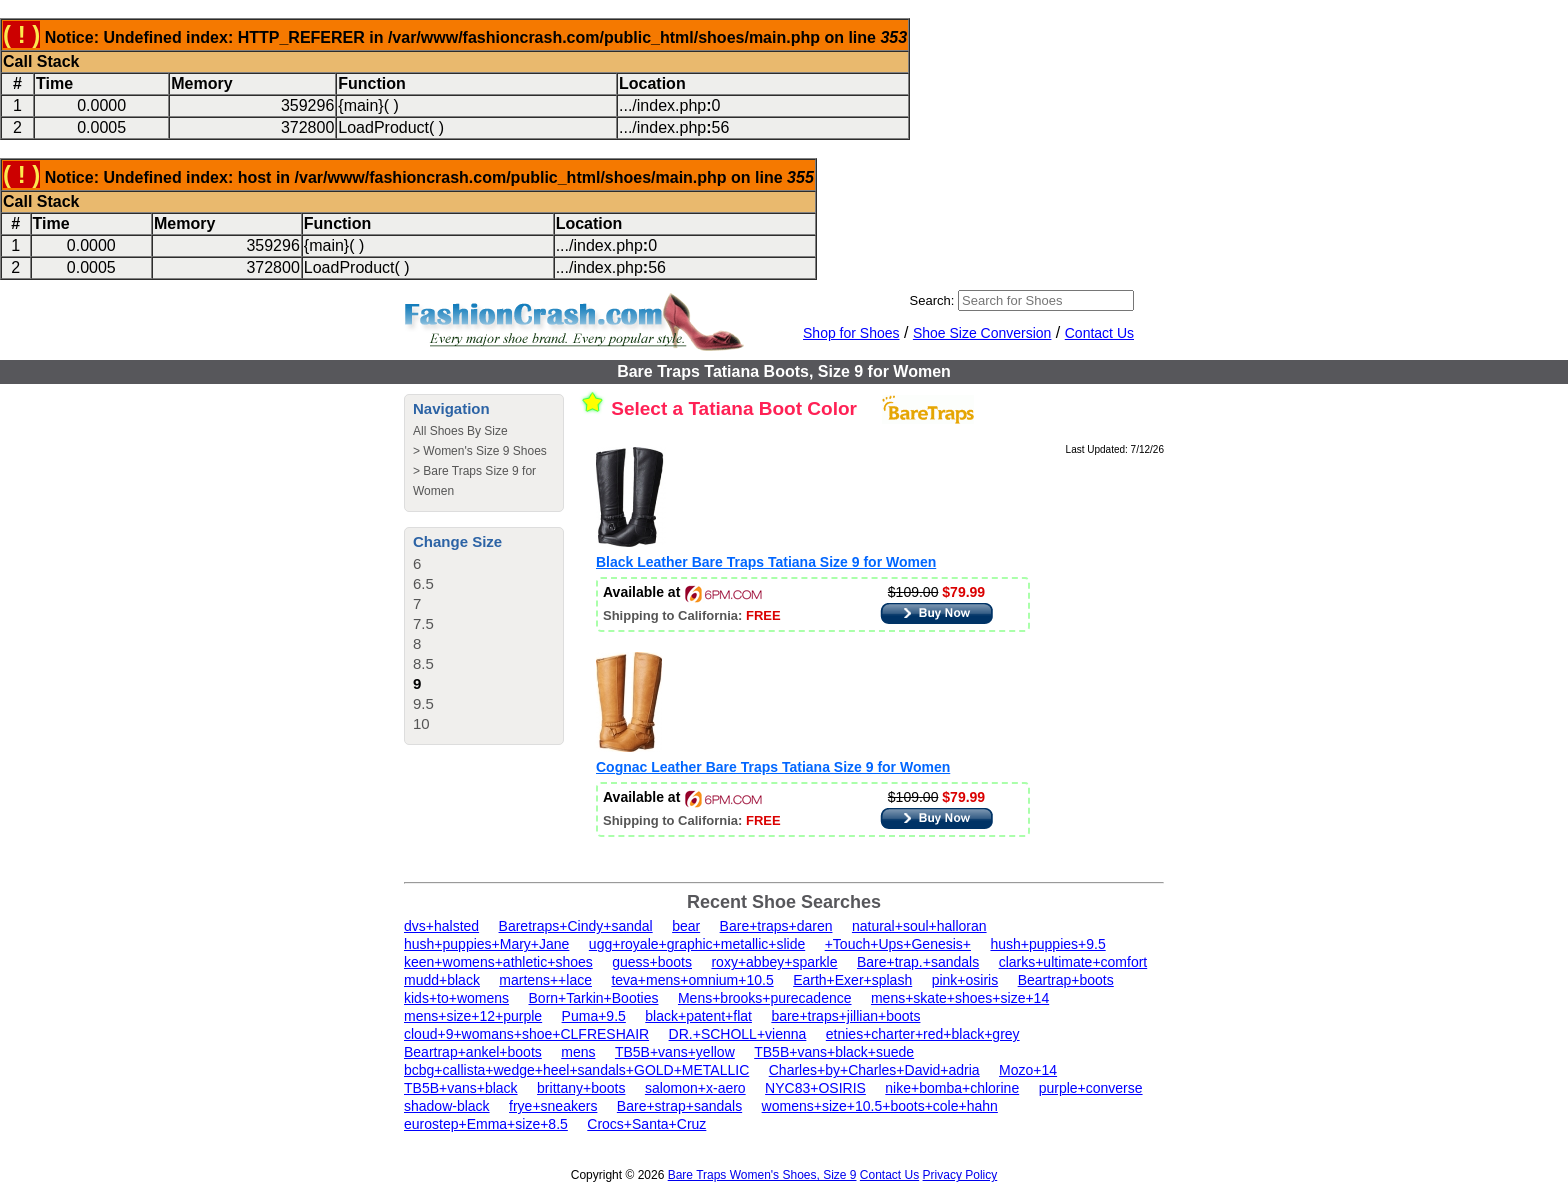  What do you see at coordinates (834, 1052) in the screenshot?
I see `TB5B+vans+black+suede` at bounding box center [834, 1052].